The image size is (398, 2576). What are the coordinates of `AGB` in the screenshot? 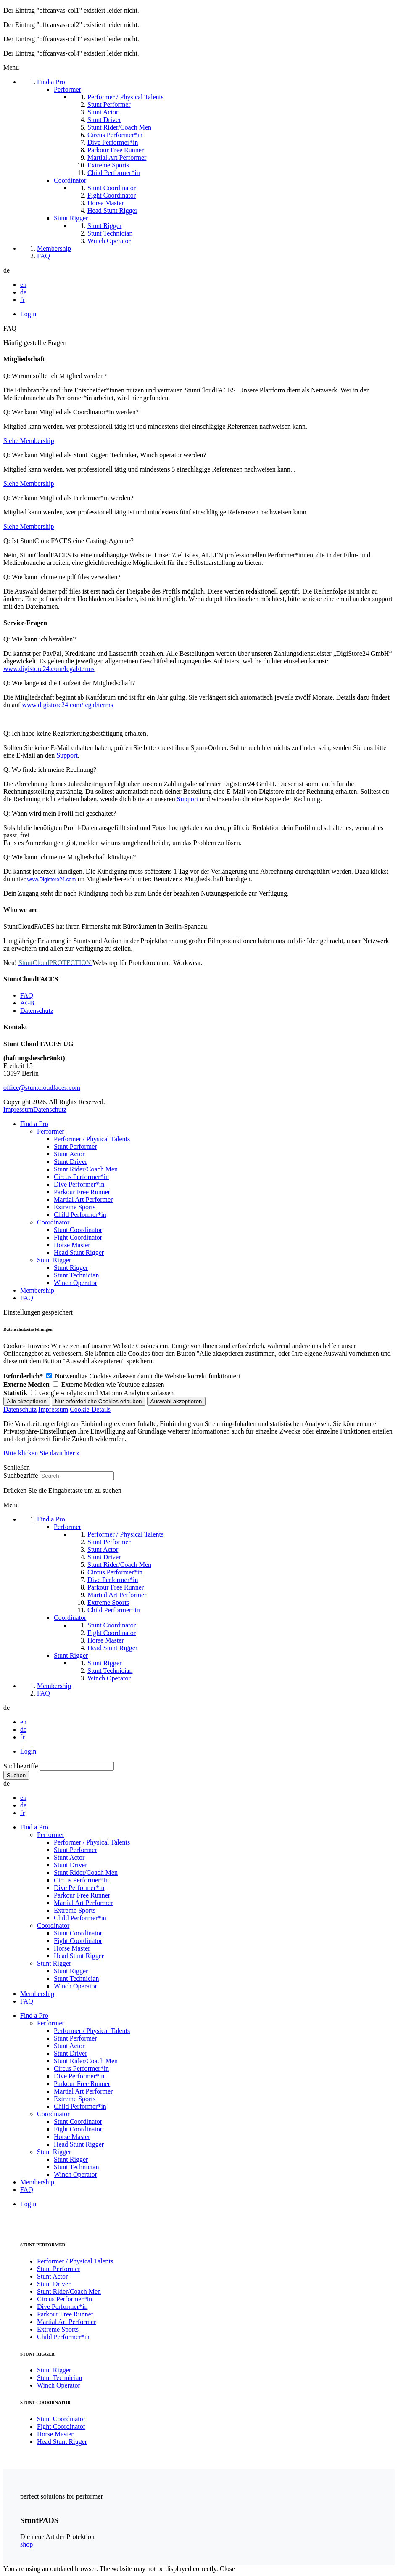 It's located at (27, 1003).